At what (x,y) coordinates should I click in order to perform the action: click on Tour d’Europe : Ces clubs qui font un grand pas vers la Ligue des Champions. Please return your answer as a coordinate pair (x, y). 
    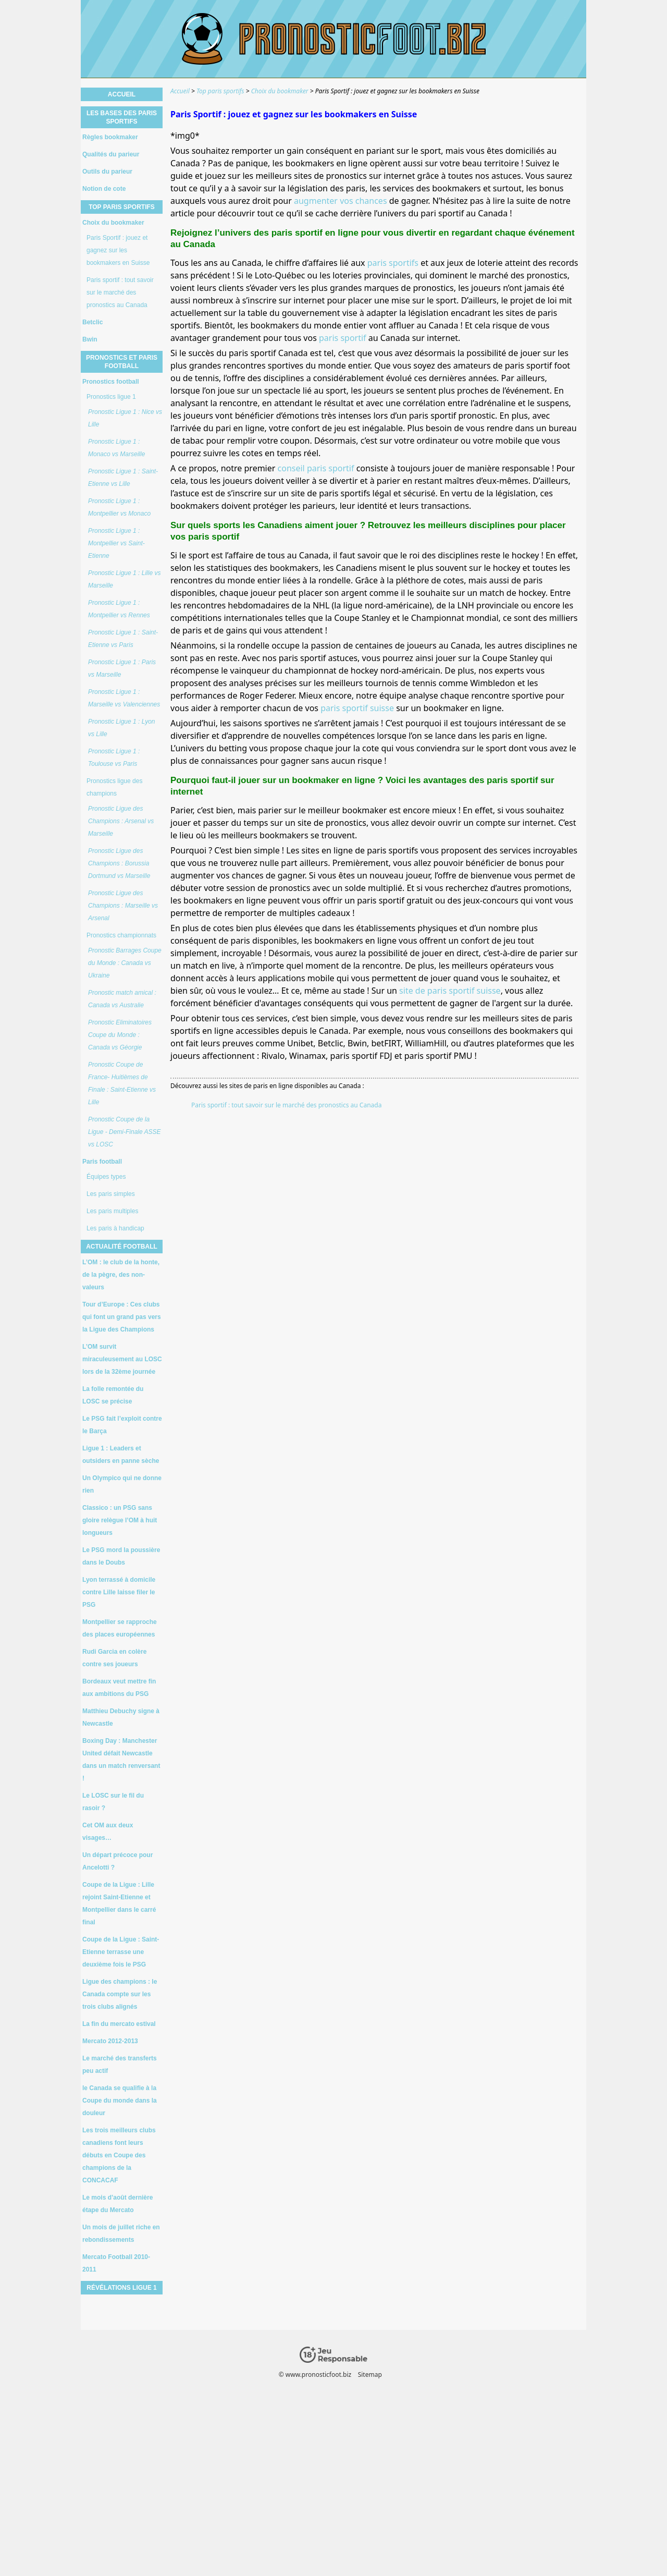
    Looking at the image, I should click on (121, 1317).